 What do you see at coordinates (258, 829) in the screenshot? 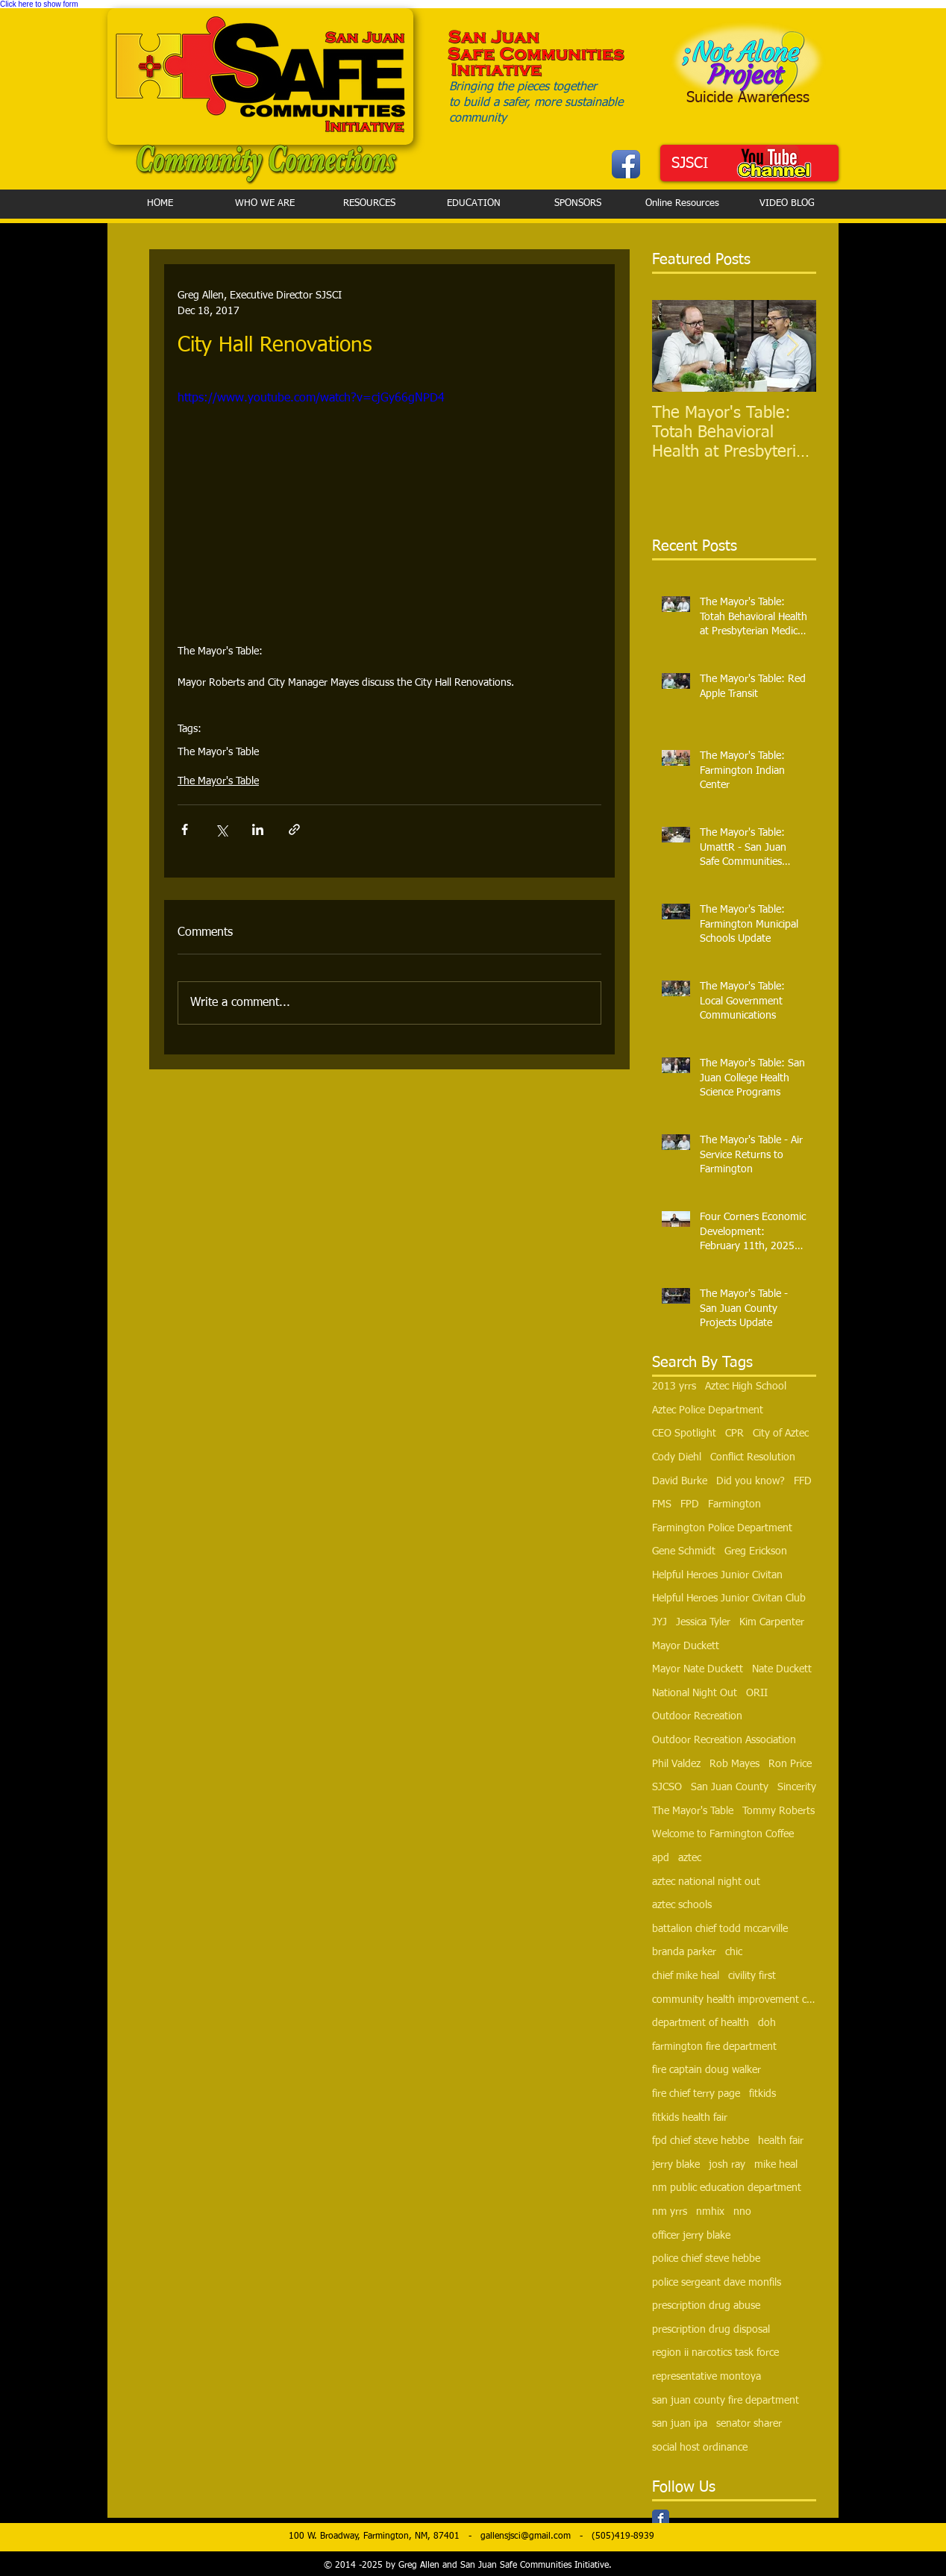
I see `[Share via LinkedIn]` at bounding box center [258, 829].